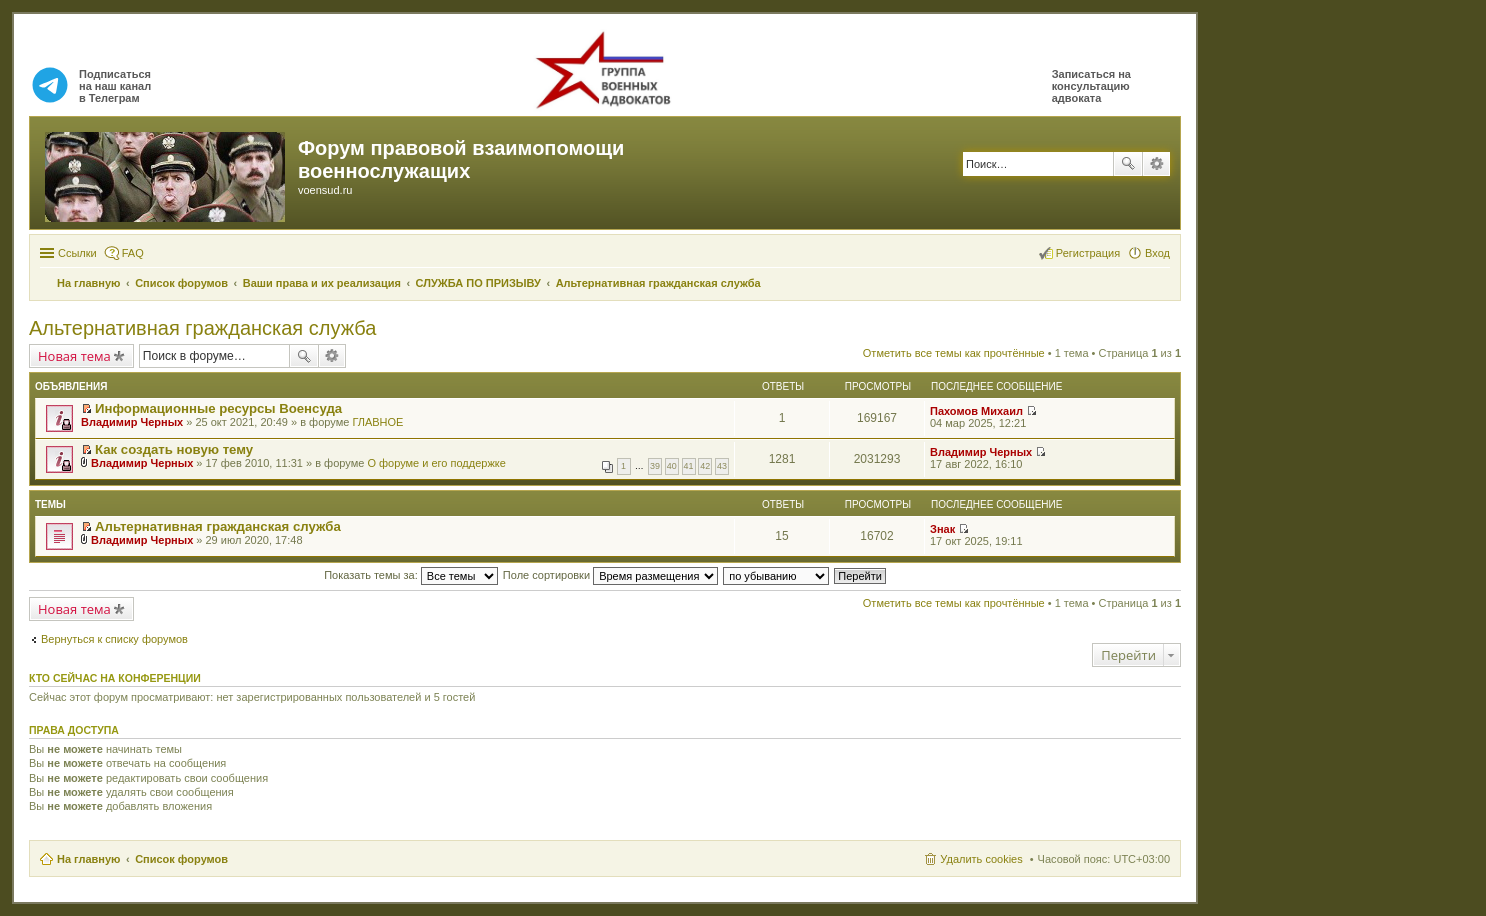 The image size is (1486, 916). What do you see at coordinates (1157, 253) in the screenshot?
I see `Вход [menuitem]` at bounding box center [1157, 253].